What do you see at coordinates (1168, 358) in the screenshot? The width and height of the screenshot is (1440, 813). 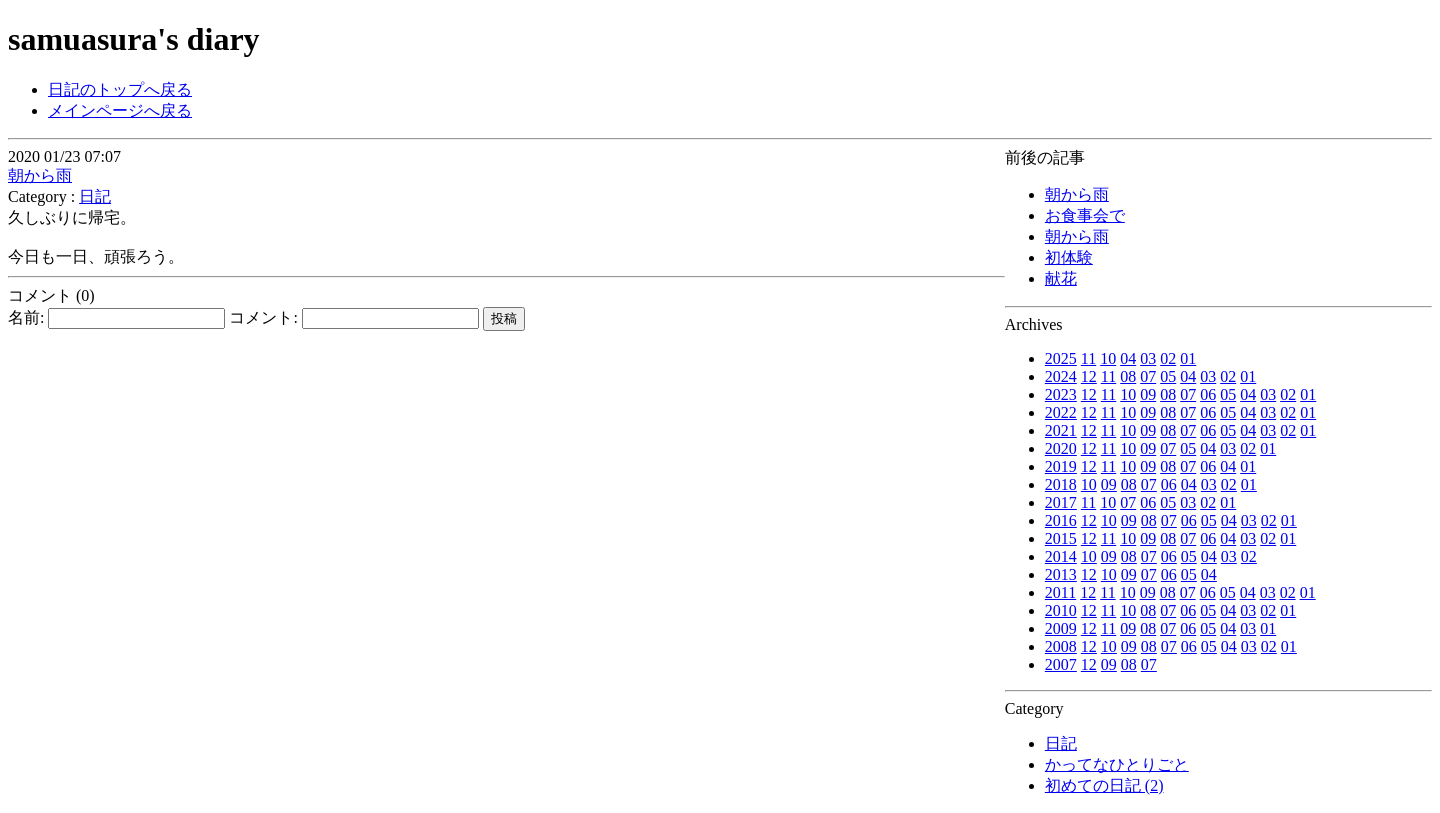 I see `02` at bounding box center [1168, 358].